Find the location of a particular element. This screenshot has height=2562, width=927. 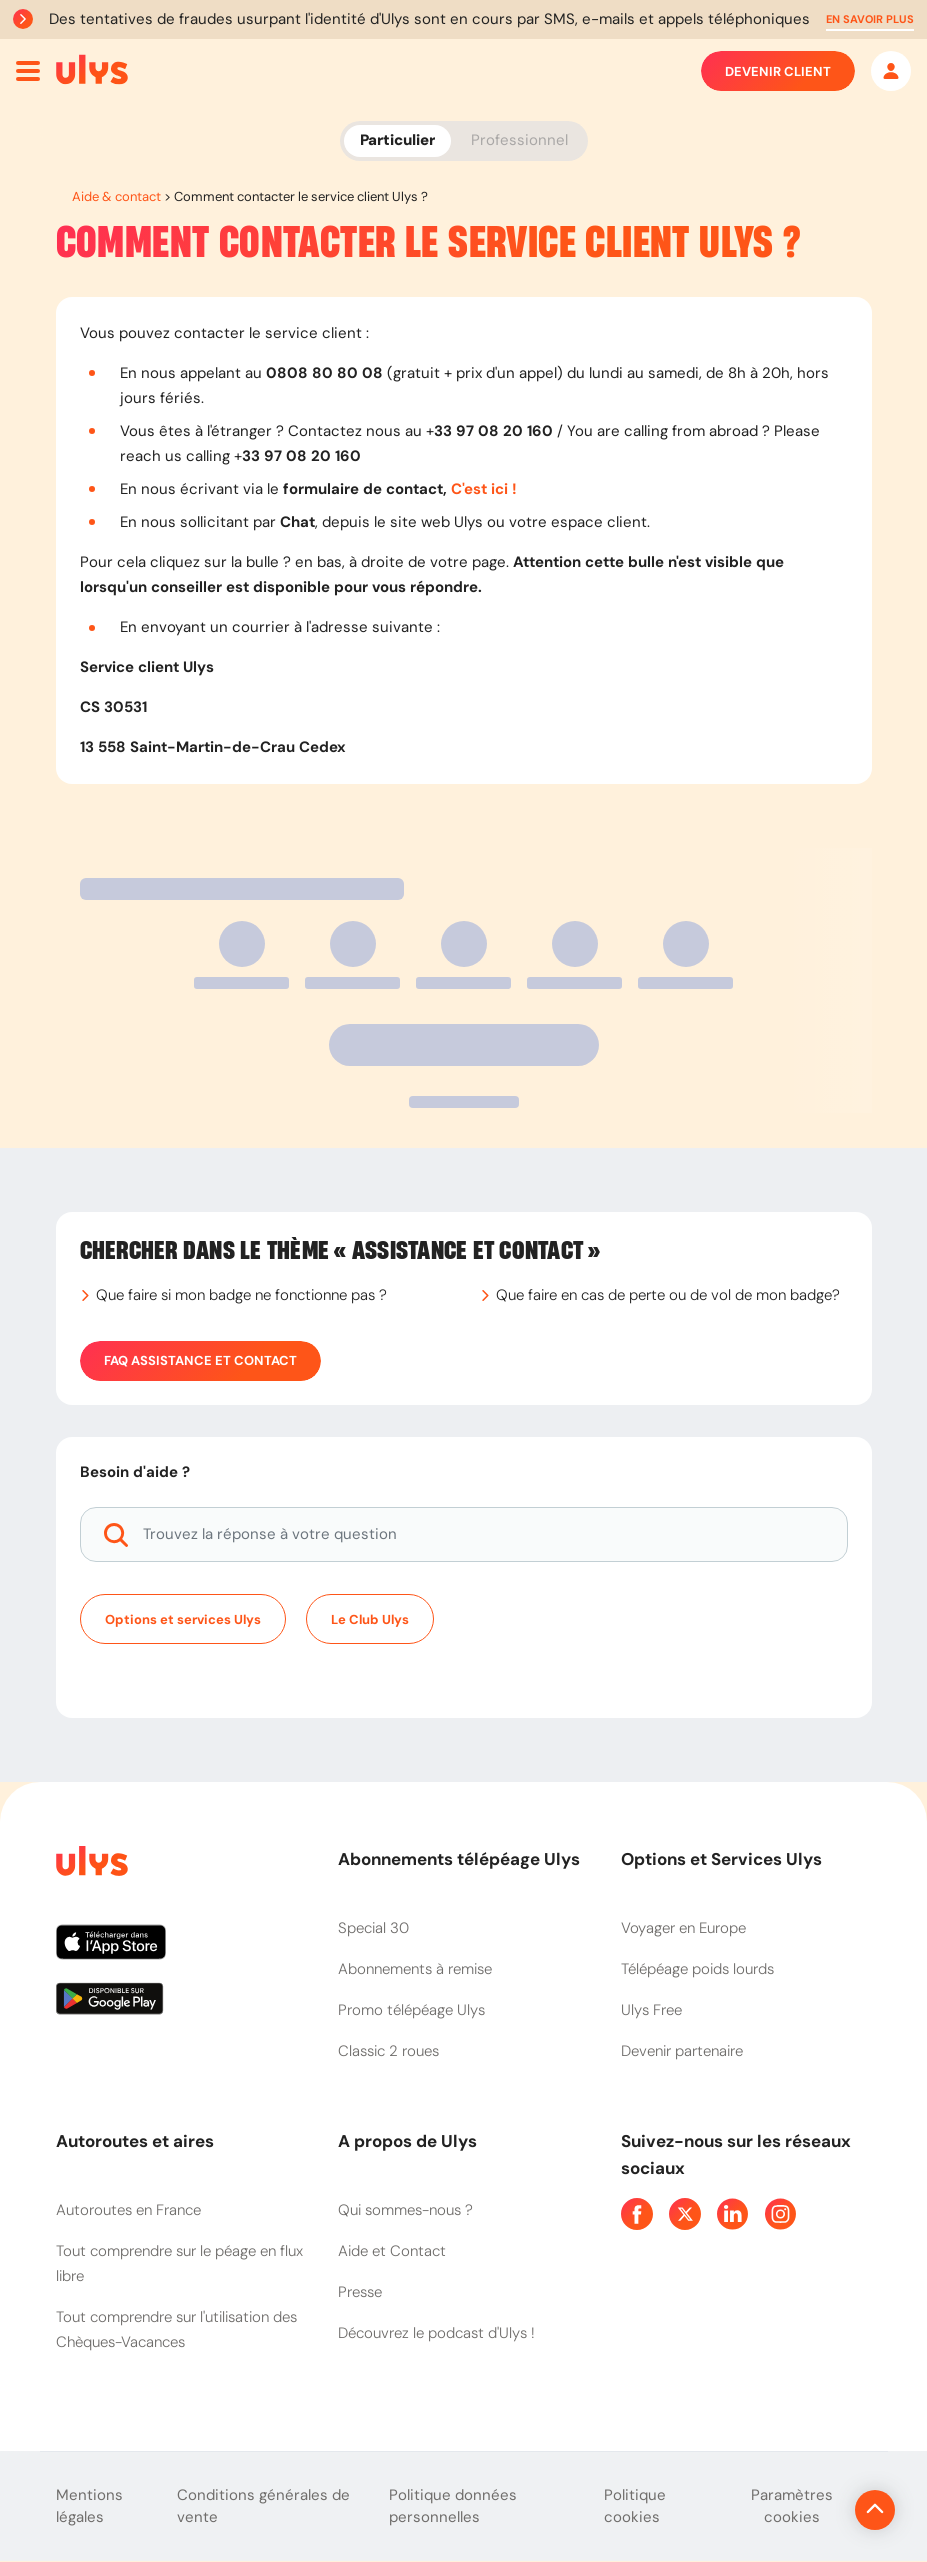

Que faire si mon badge ne fonctionne pas ? is located at coordinates (241, 1295).